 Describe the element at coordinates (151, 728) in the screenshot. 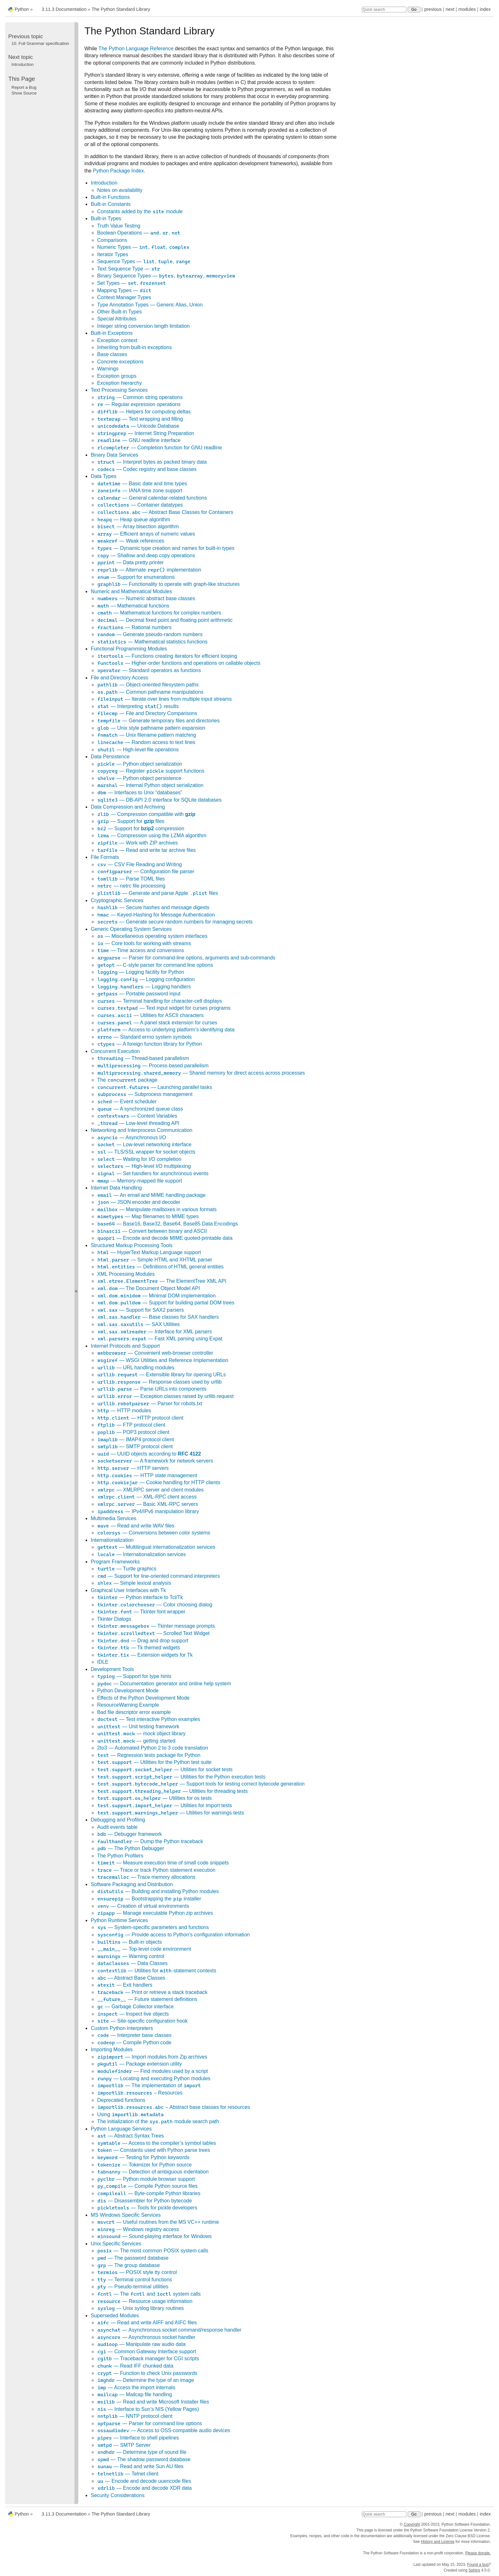

I see `— Unix style pathname pattern expansion` at that location.